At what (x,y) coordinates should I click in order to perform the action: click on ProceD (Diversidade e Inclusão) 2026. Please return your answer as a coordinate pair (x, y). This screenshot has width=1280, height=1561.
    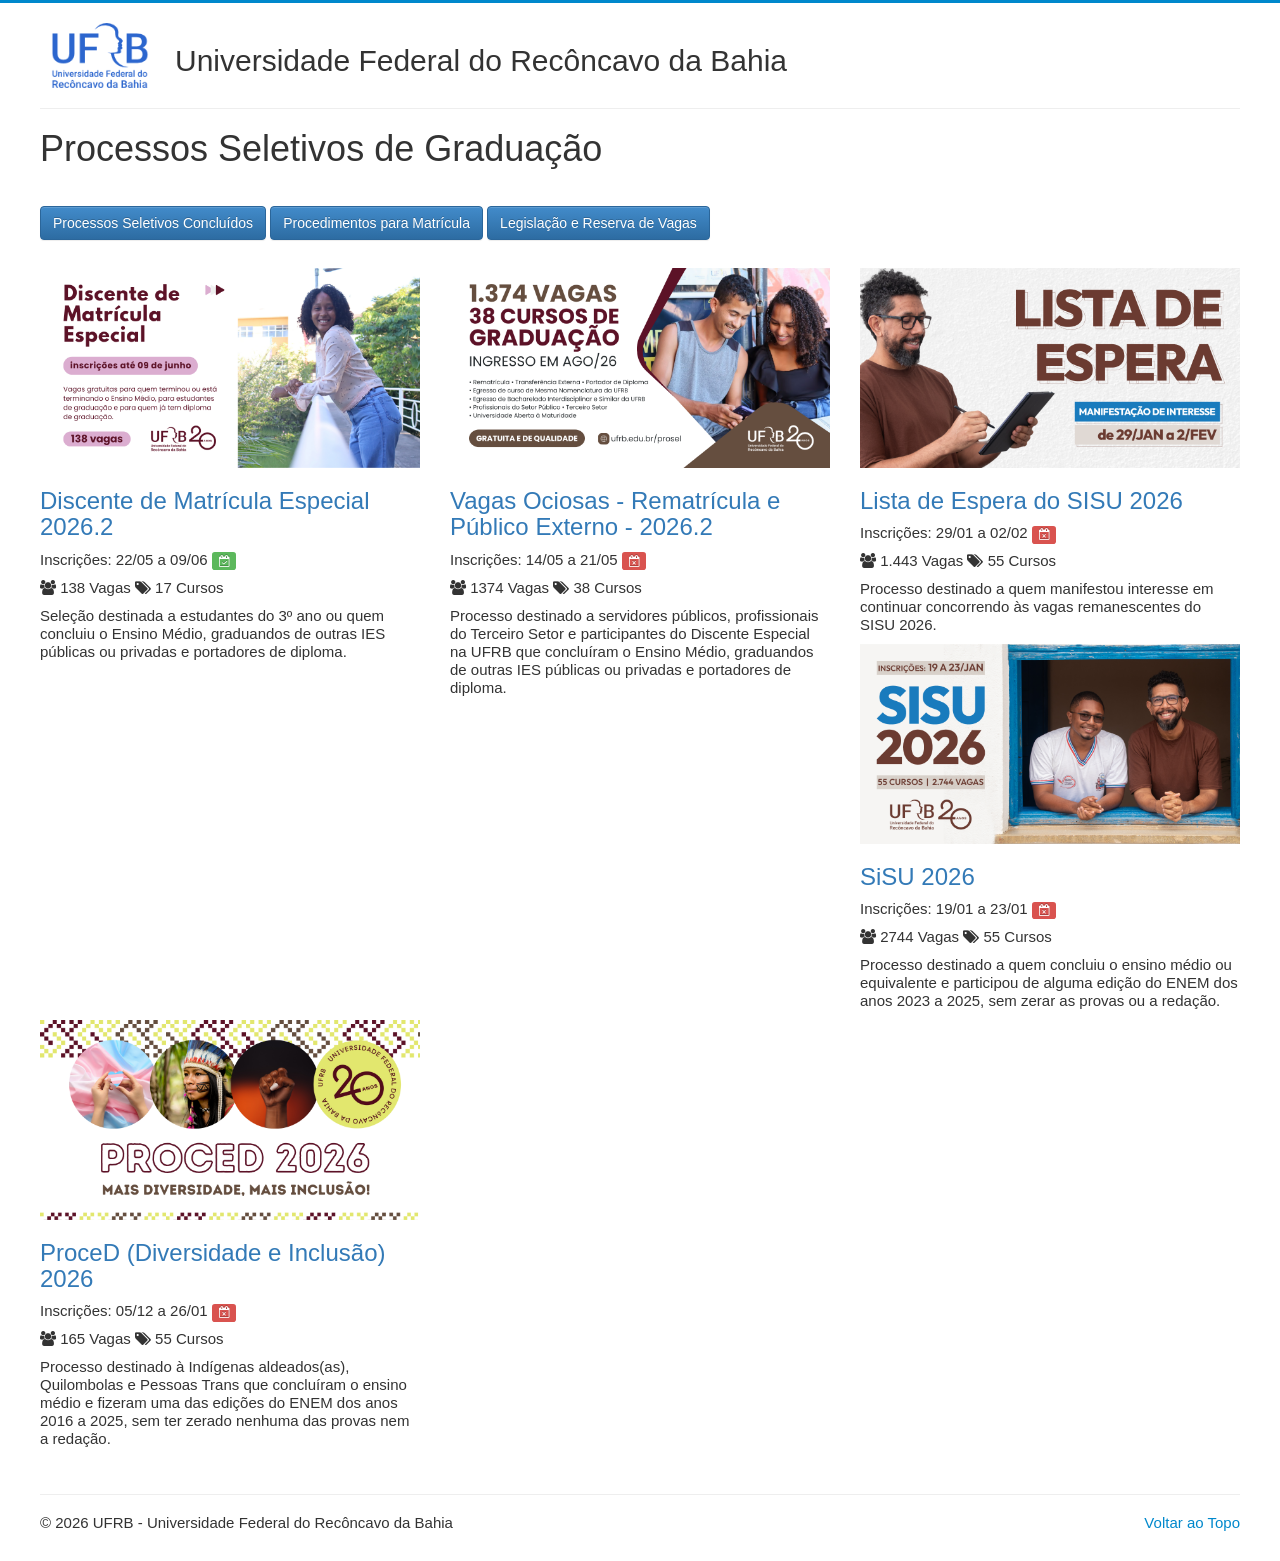
    Looking at the image, I should click on (212, 1265).